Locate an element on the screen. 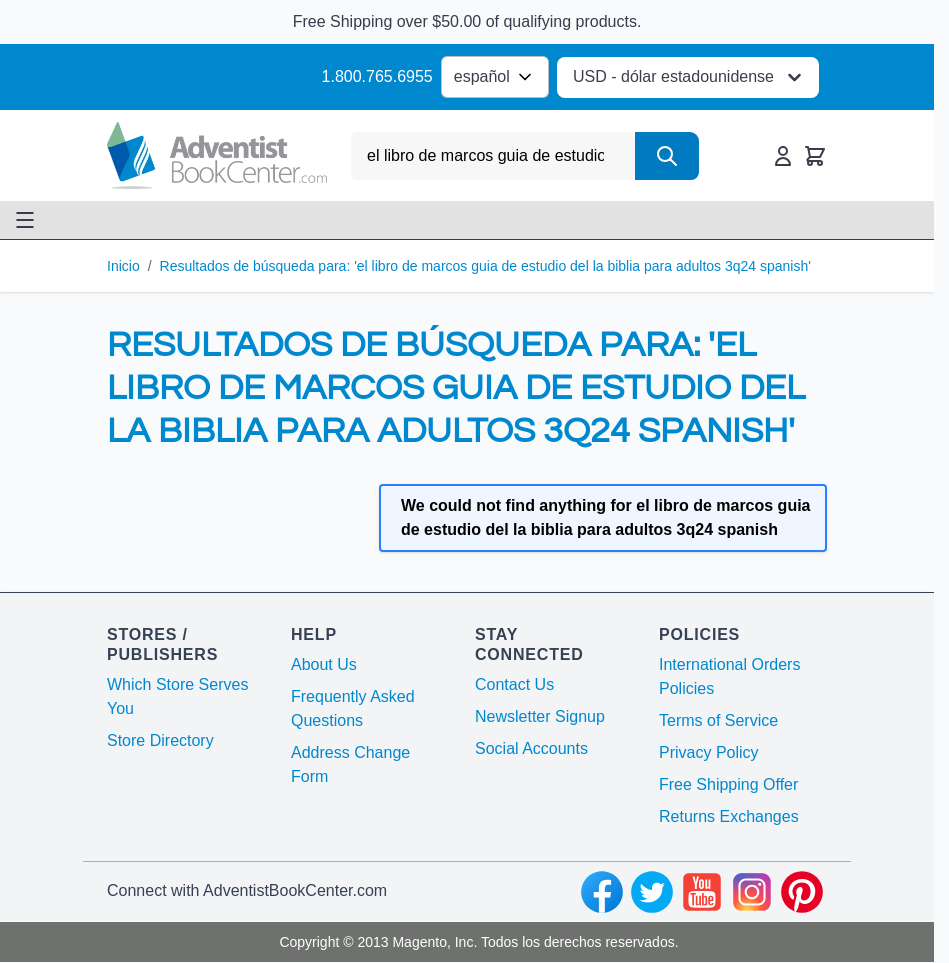 This screenshot has height=963, width=949. Privacy Policy is located at coordinates (709, 752).